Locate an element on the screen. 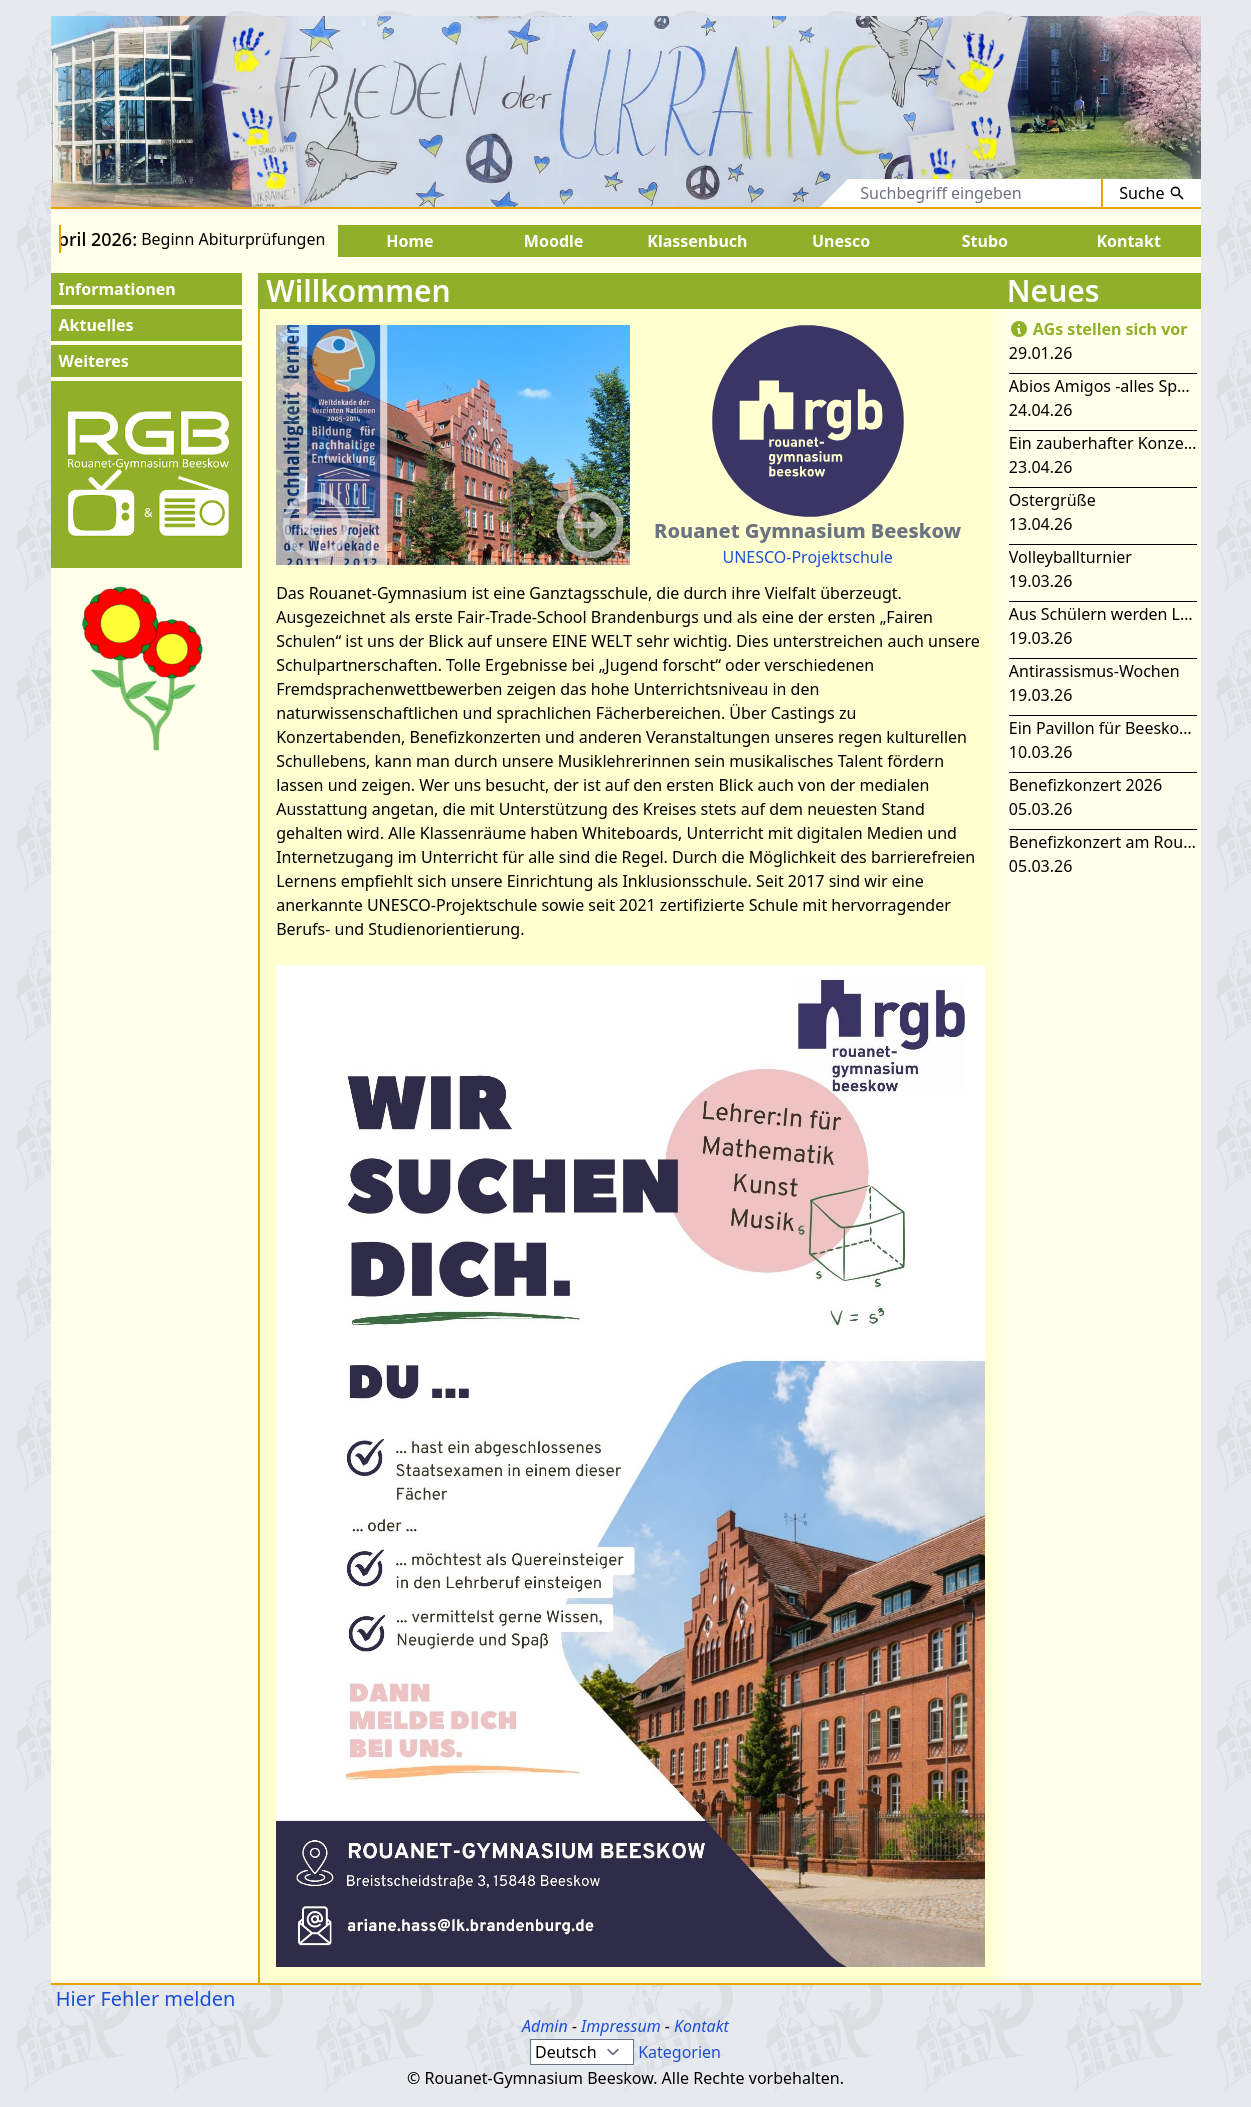 The image size is (1251, 2107). Hier Fehler melden is located at coordinates (143, 1998).